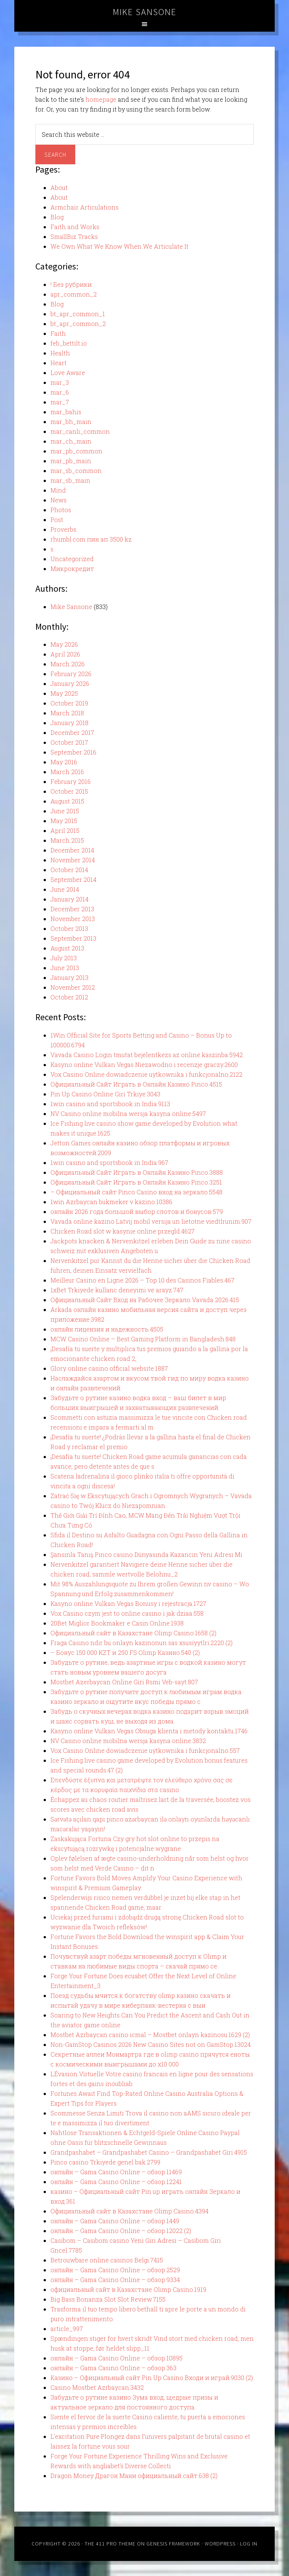 The width and height of the screenshot is (289, 2576). Describe the element at coordinates (128, 1603) in the screenshot. I see `Kasyno online Vulkan Vegas Bonusy i rejestracja.1727` at that location.